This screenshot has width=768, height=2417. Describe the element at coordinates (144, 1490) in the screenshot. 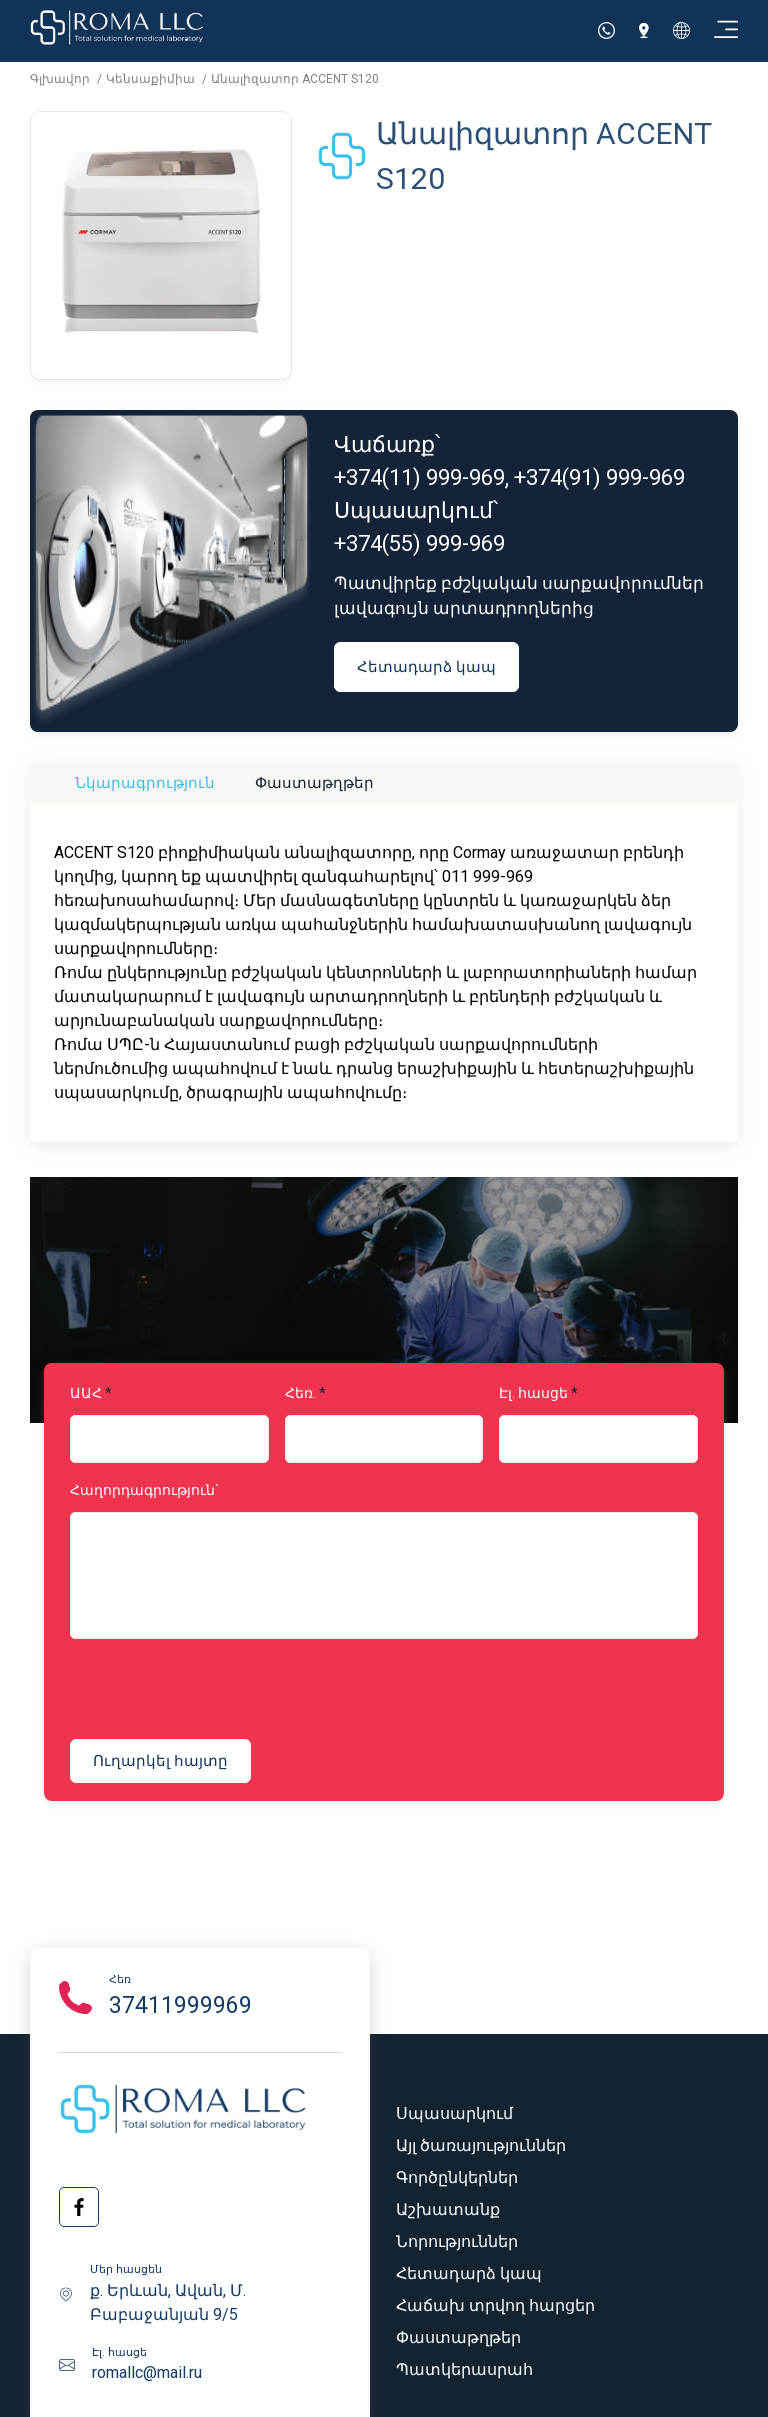

I see `Հաղորդագրություն`` at that location.